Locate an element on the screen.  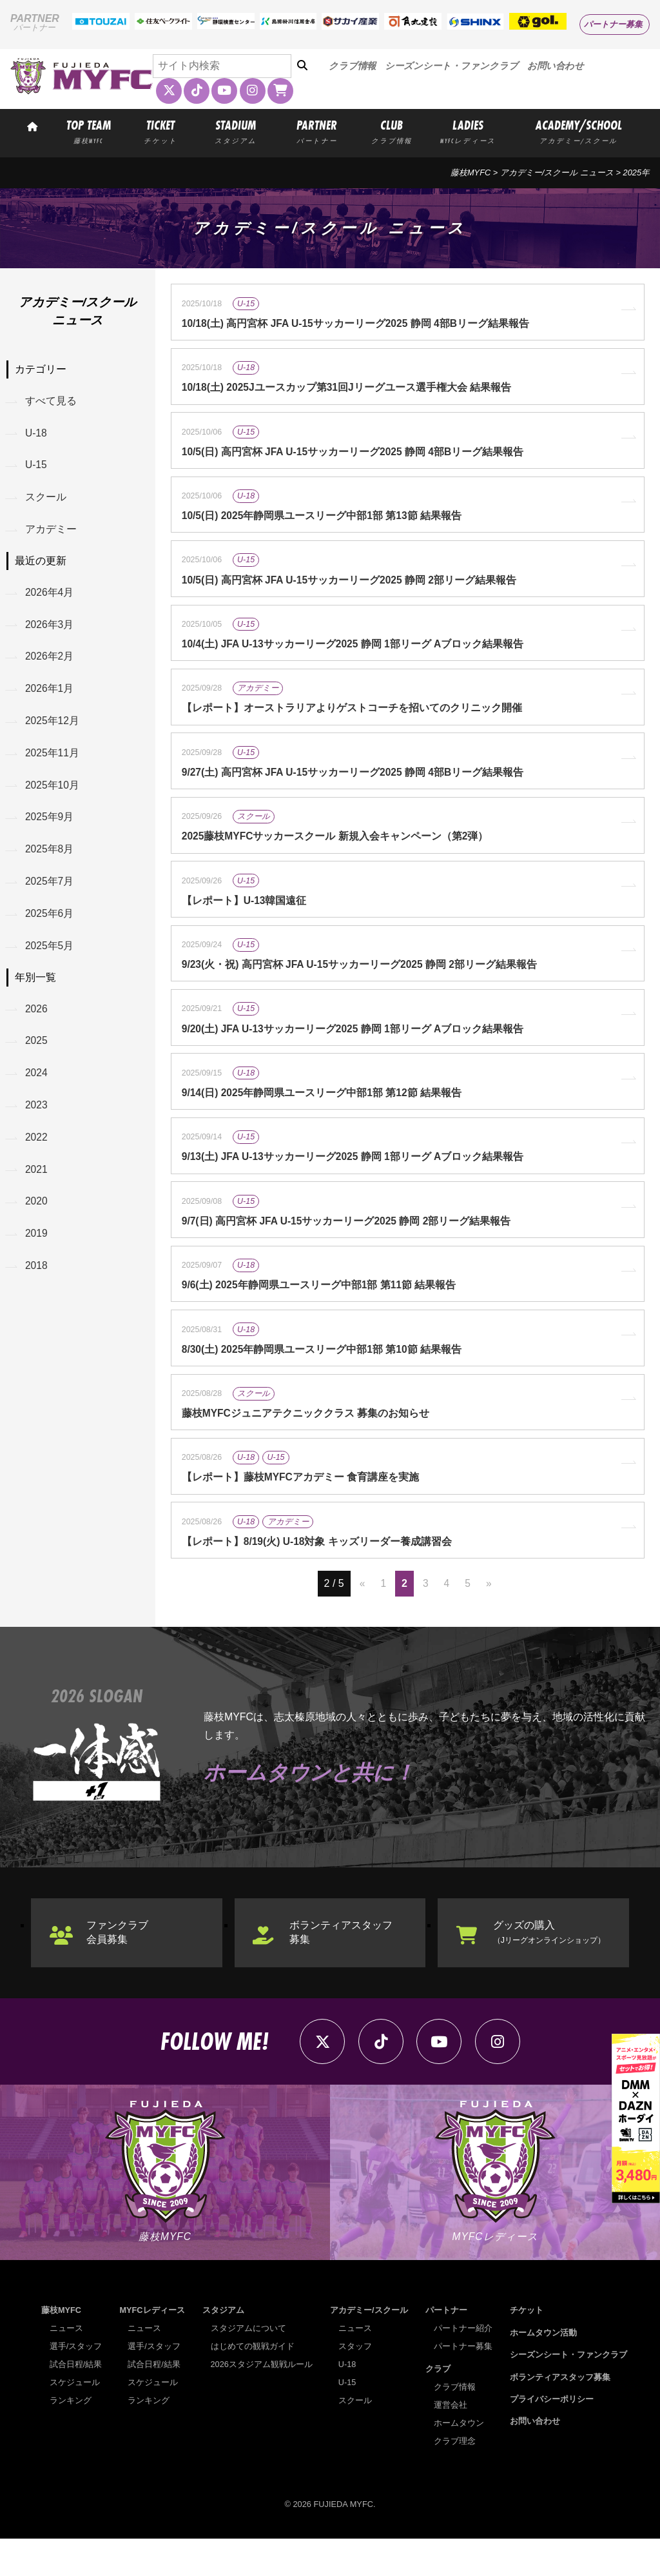
2025年6月 is located at coordinates (50, 927).